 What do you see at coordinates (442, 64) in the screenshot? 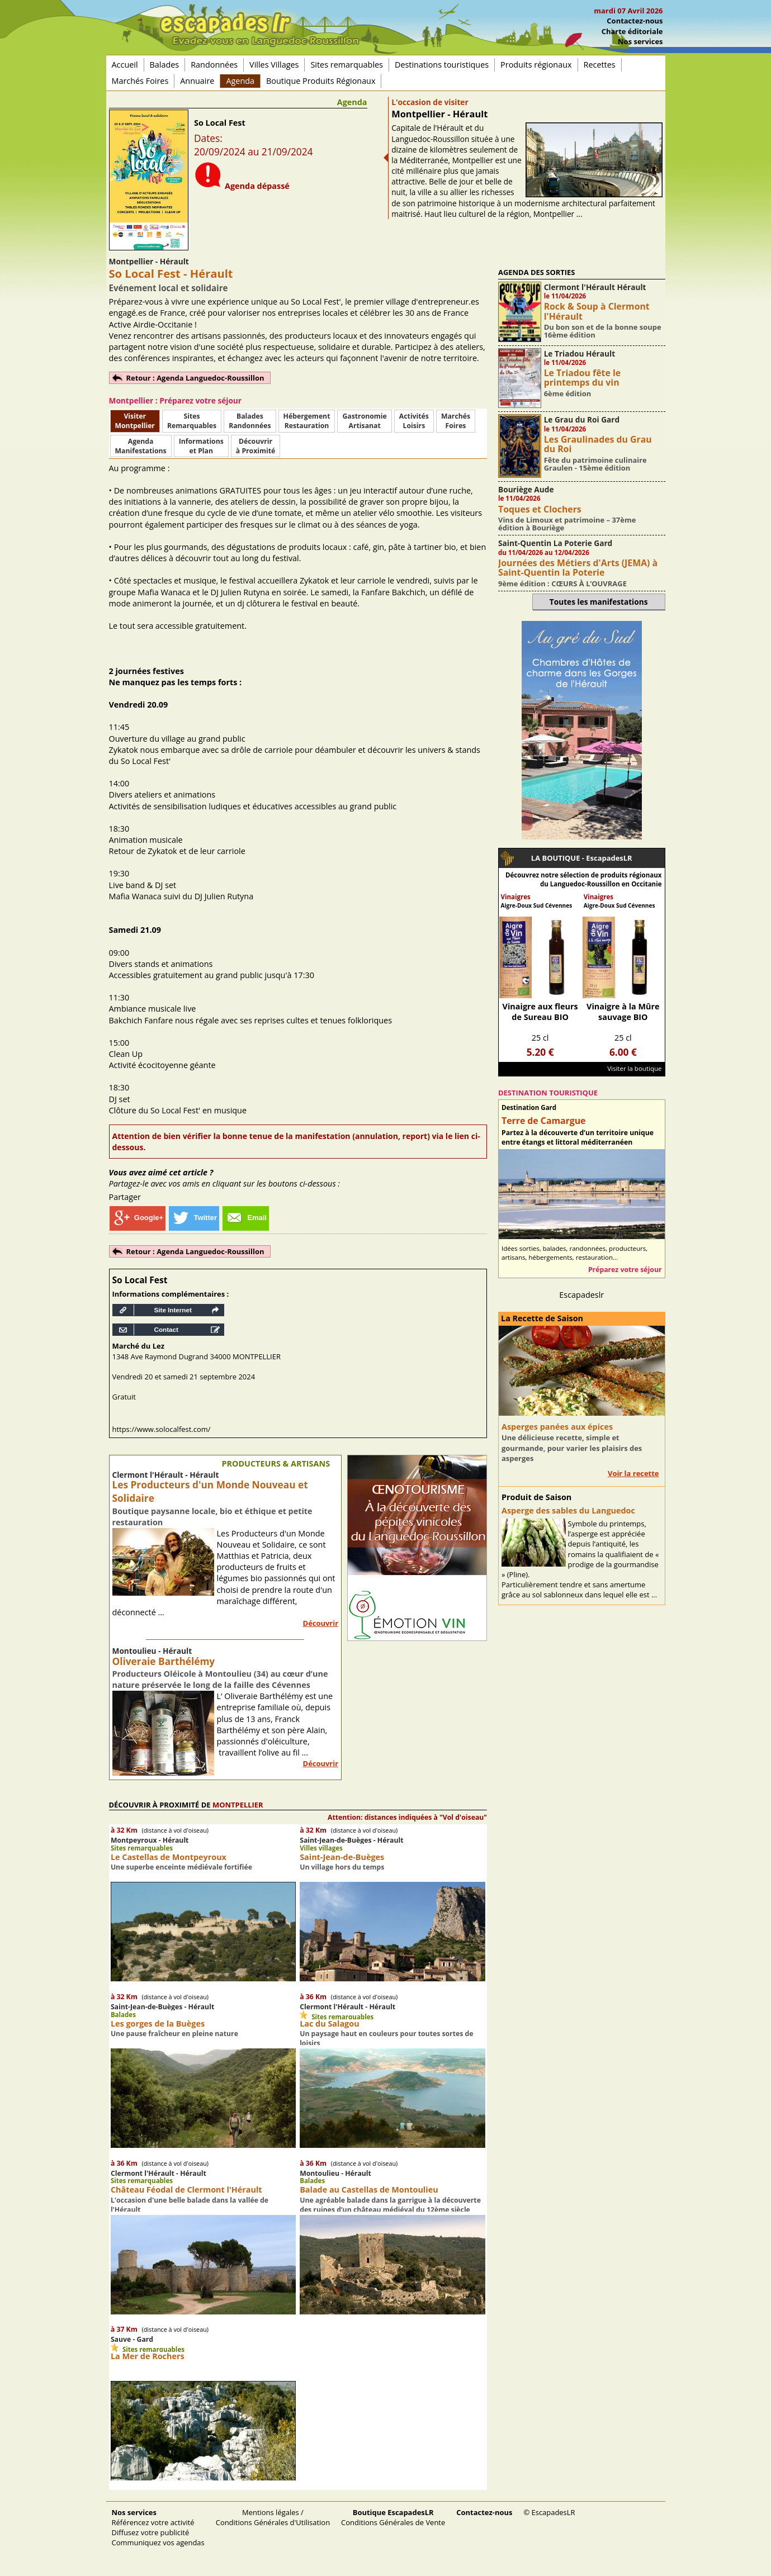
I see `Destinations touristiques` at bounding box center [442, 64].